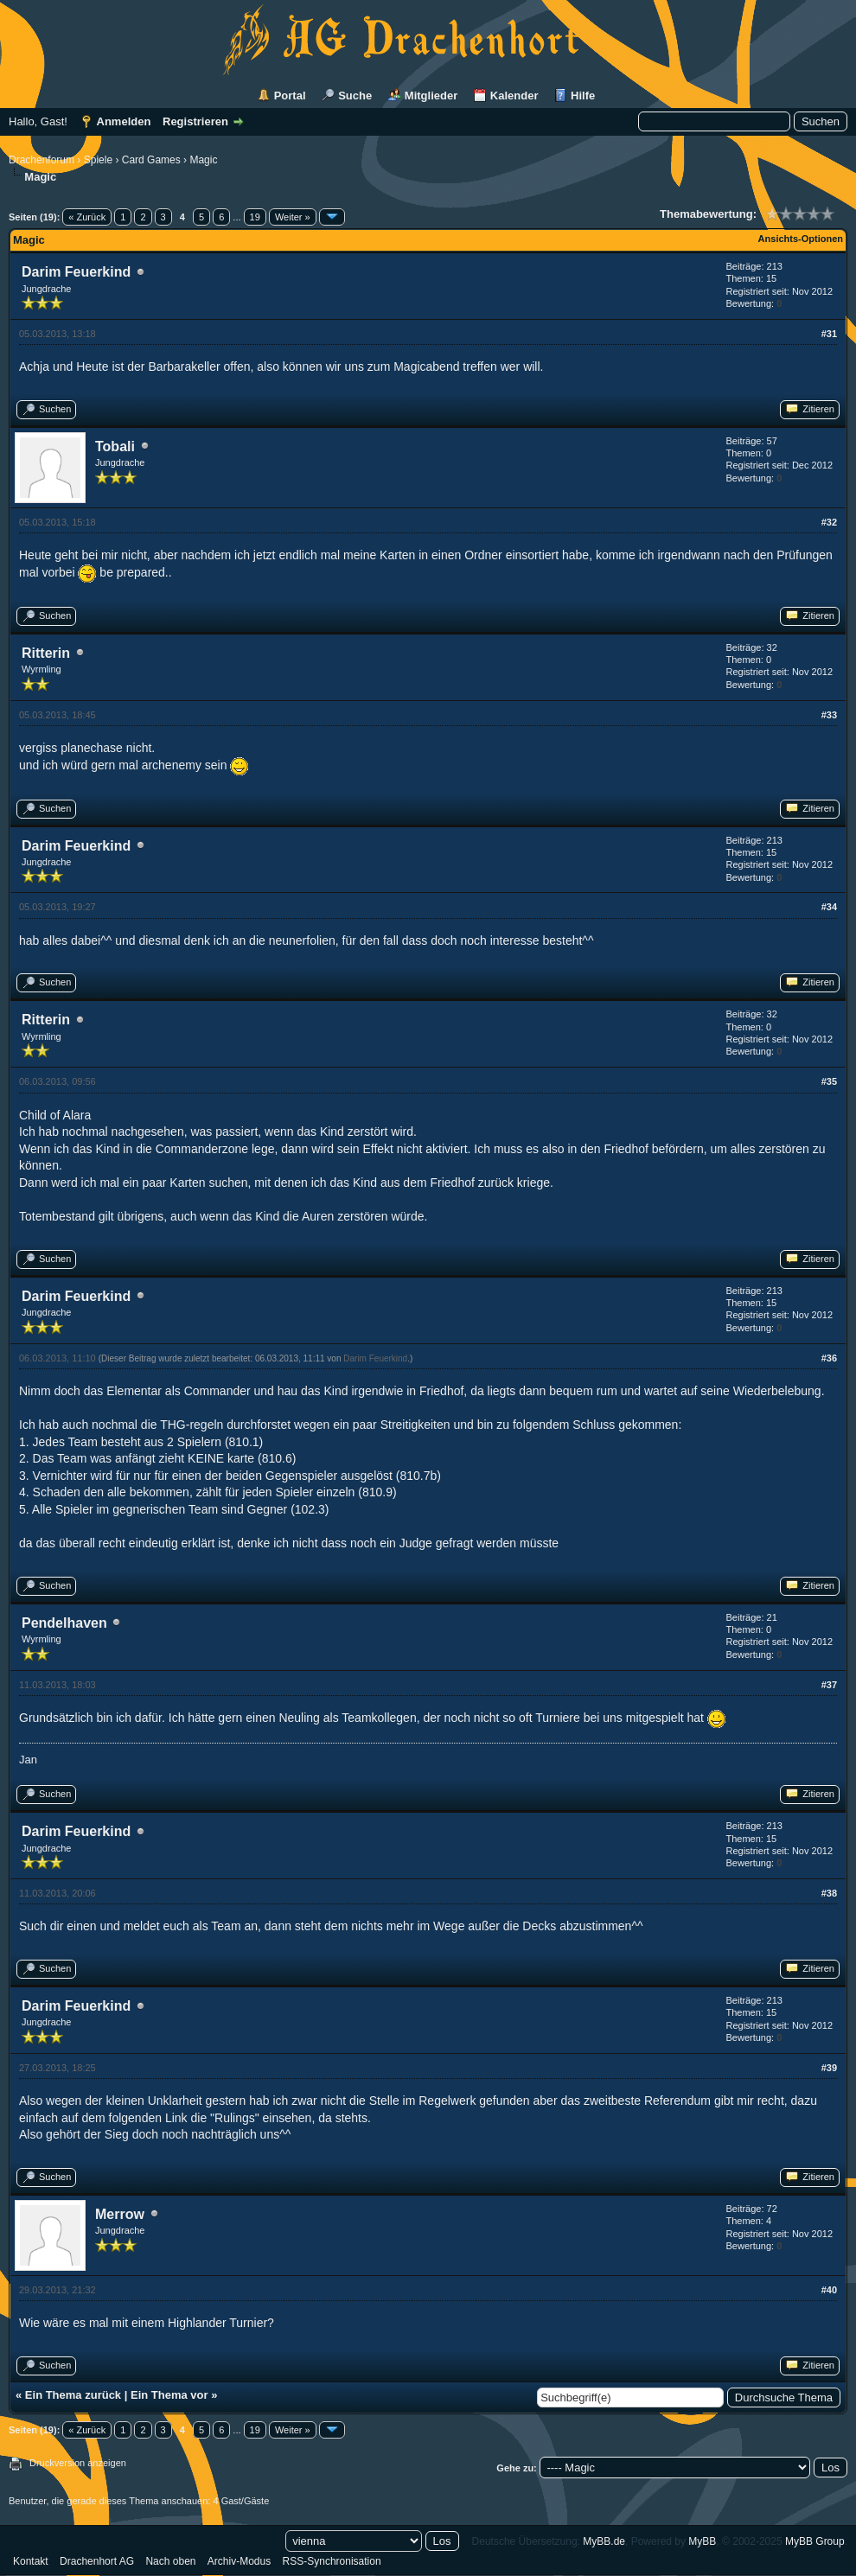 The height and width of the screenshot is (2576, 856). What do you see at coordinates (30, 2561) in the screenshot?
I see `Kontakt` at bounding box center [30, 2561].